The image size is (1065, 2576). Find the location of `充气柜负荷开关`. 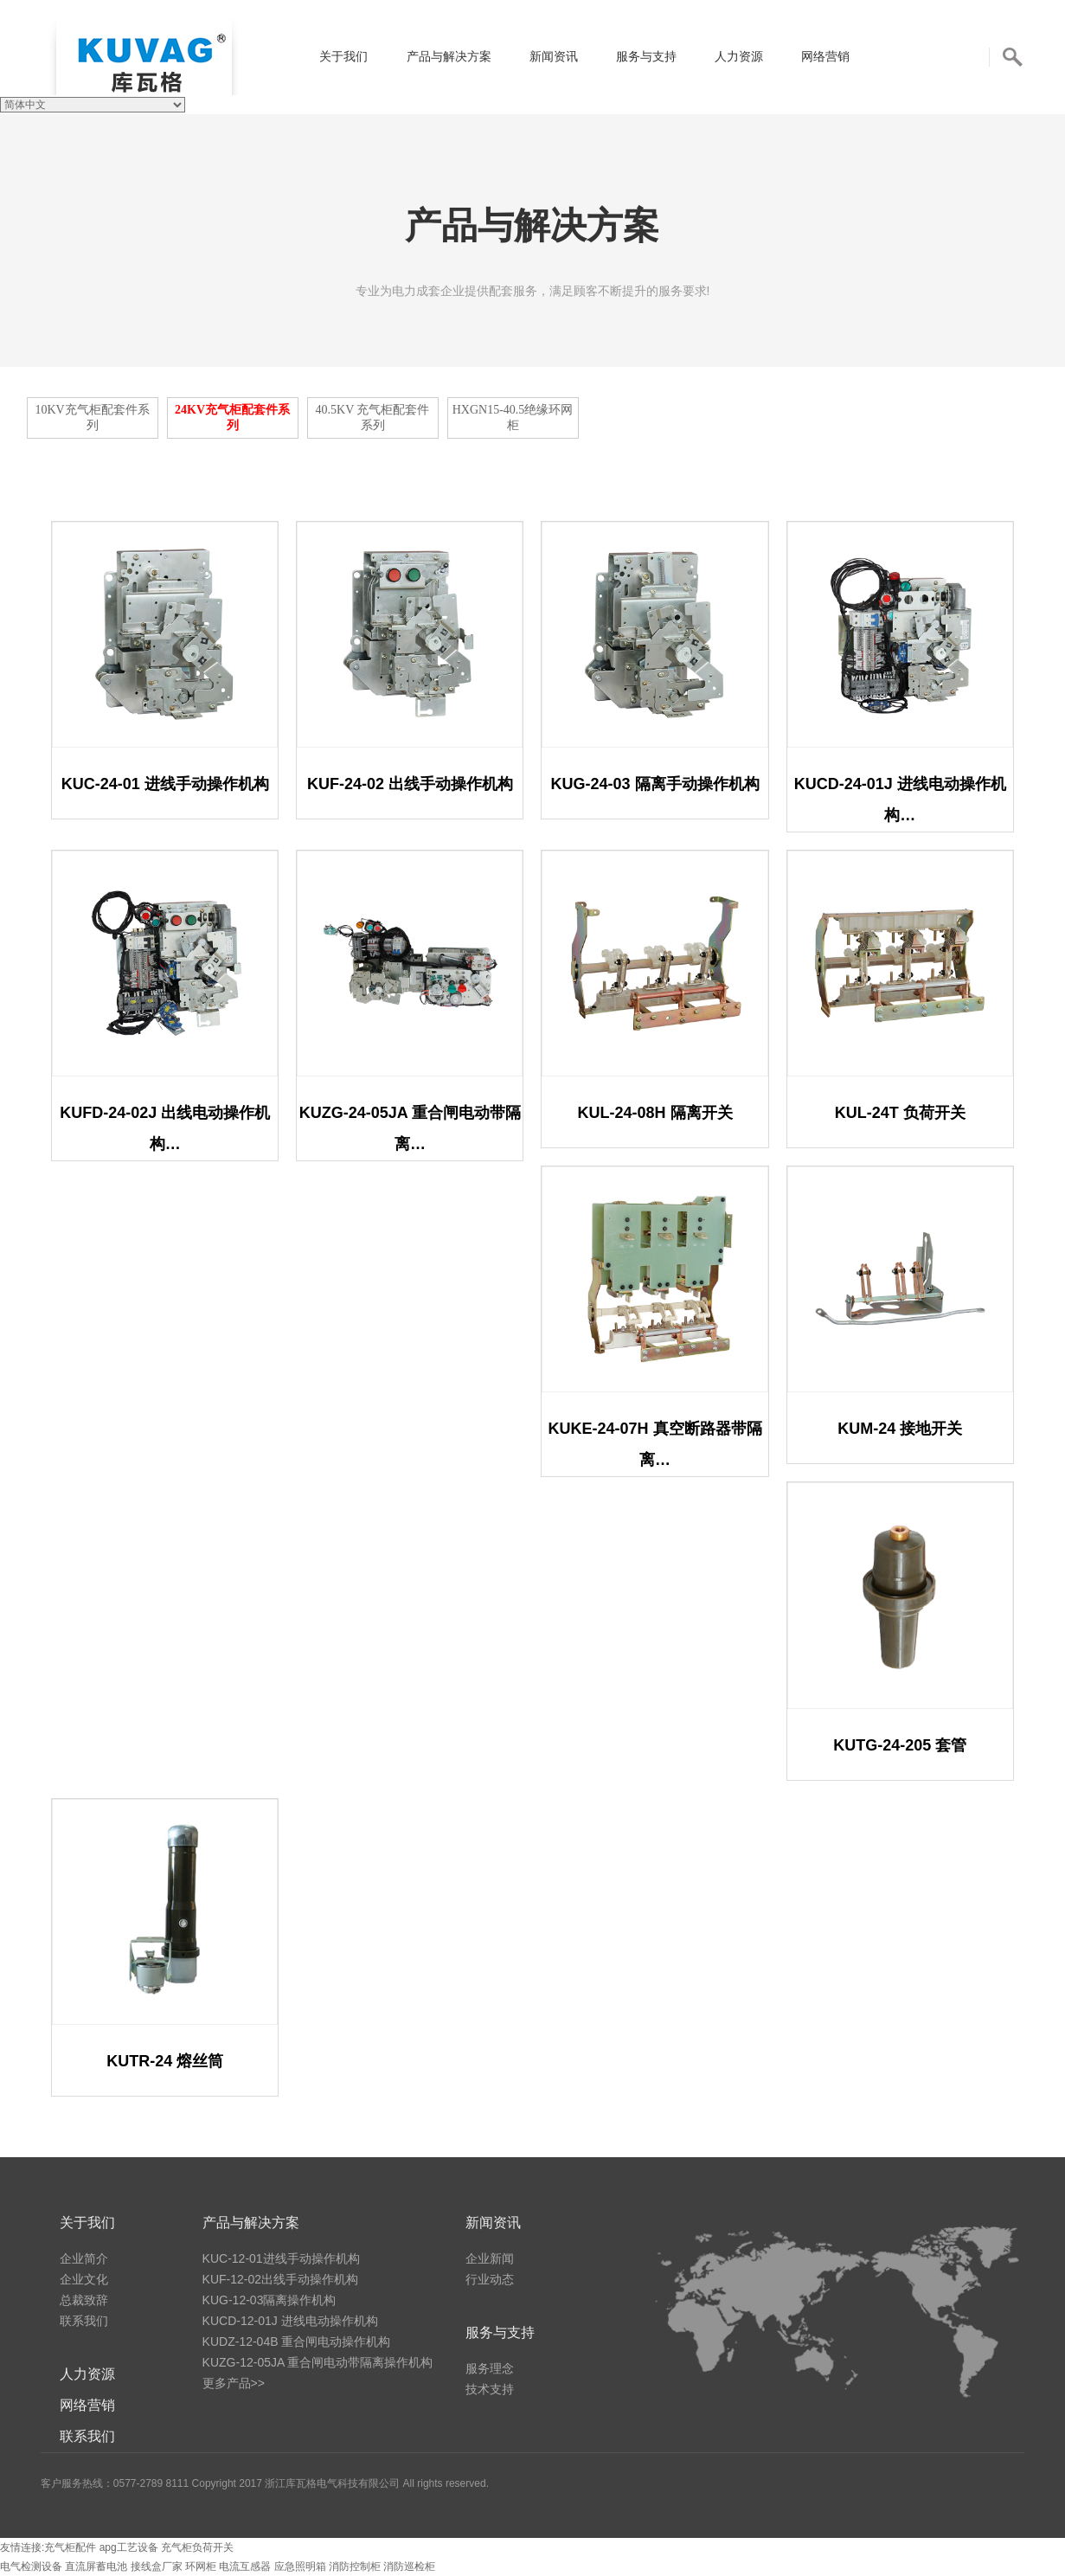

充气柜负荷开关 is located at coordinates (197, 2547).